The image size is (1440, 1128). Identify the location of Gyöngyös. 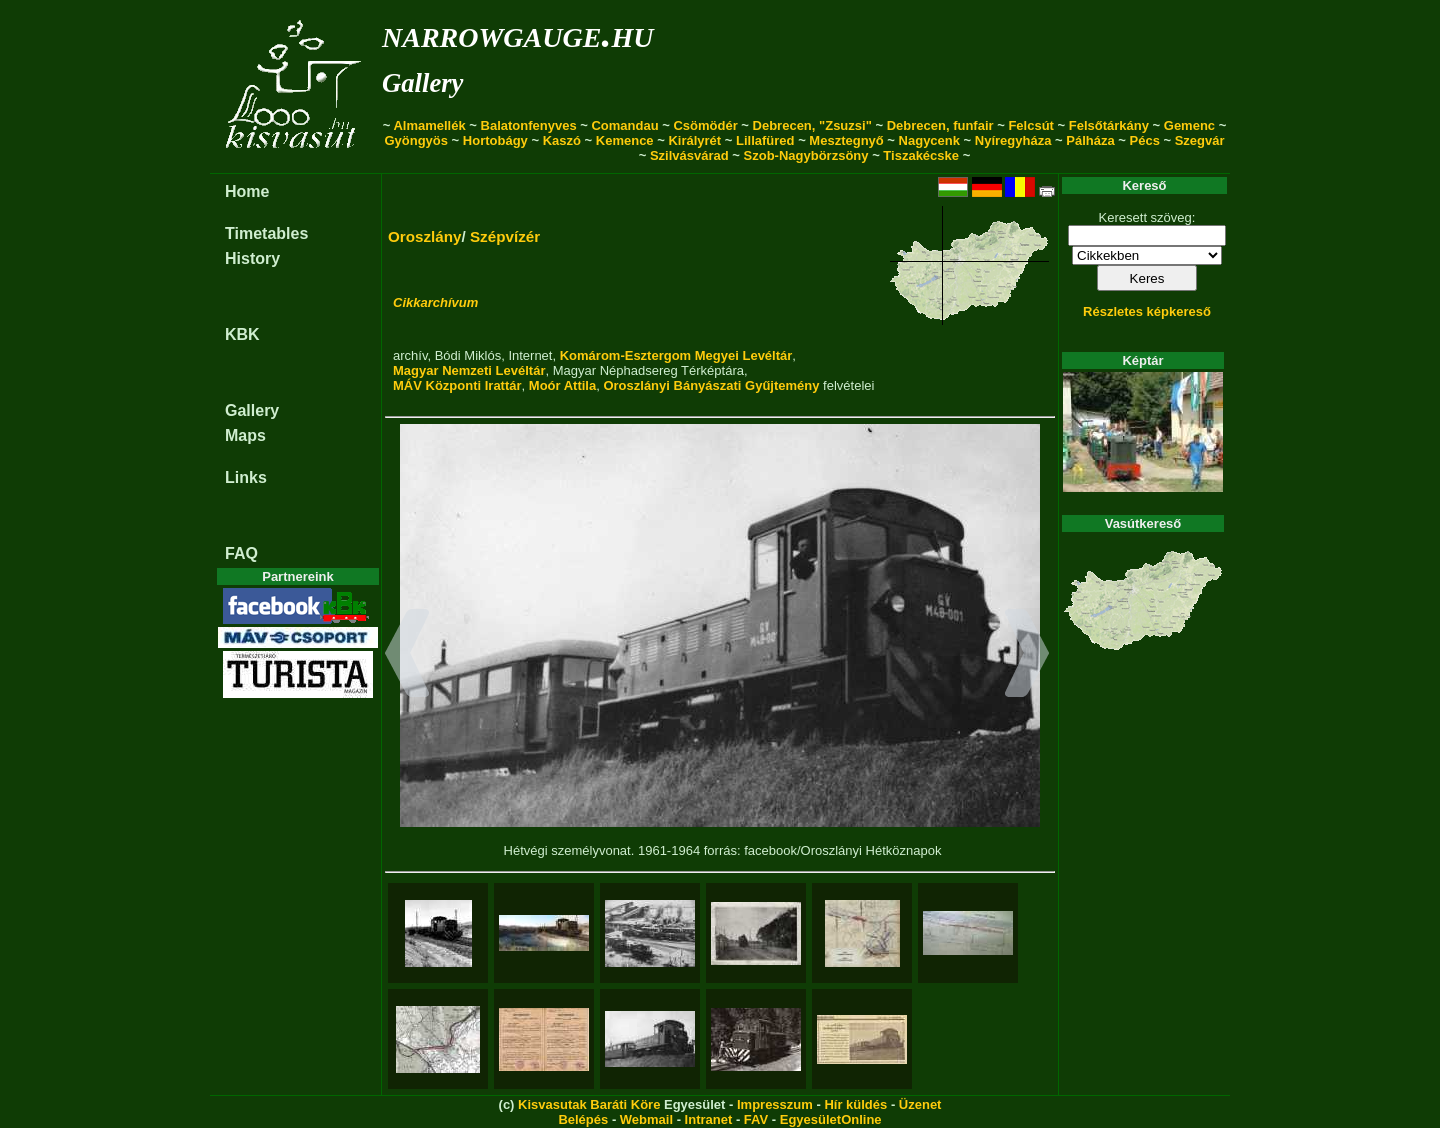
(416, 140).